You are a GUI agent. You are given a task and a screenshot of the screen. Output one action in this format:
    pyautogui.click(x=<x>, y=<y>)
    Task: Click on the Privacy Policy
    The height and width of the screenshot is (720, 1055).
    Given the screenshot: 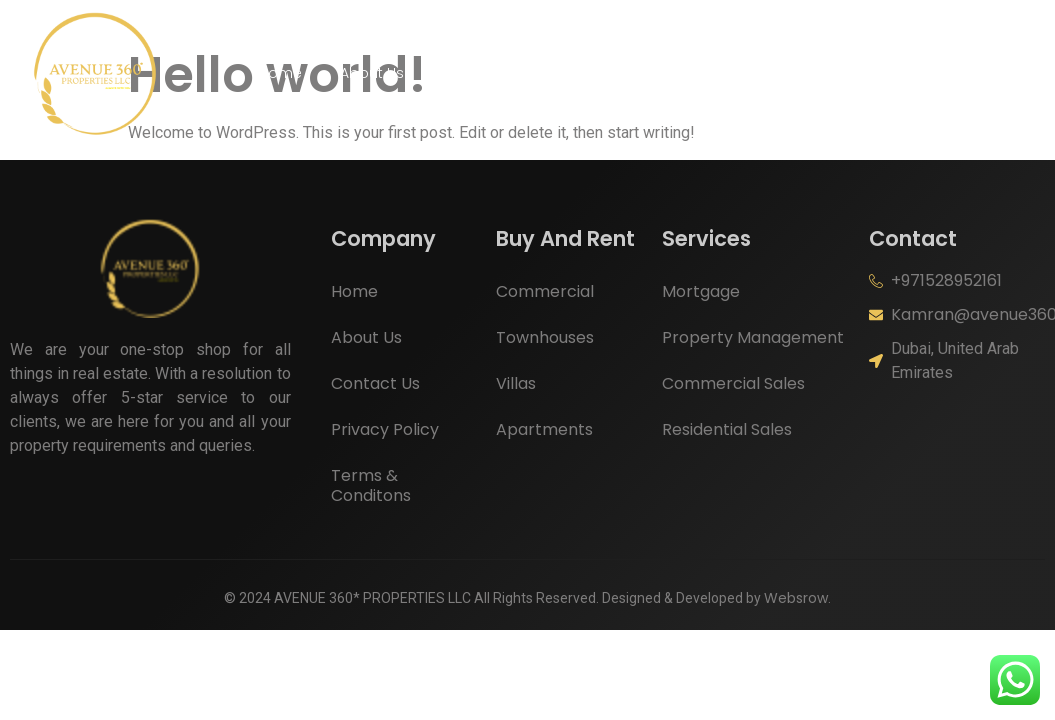 What is the action you would take?
    pyautogui.click(x=385, y=429)
    